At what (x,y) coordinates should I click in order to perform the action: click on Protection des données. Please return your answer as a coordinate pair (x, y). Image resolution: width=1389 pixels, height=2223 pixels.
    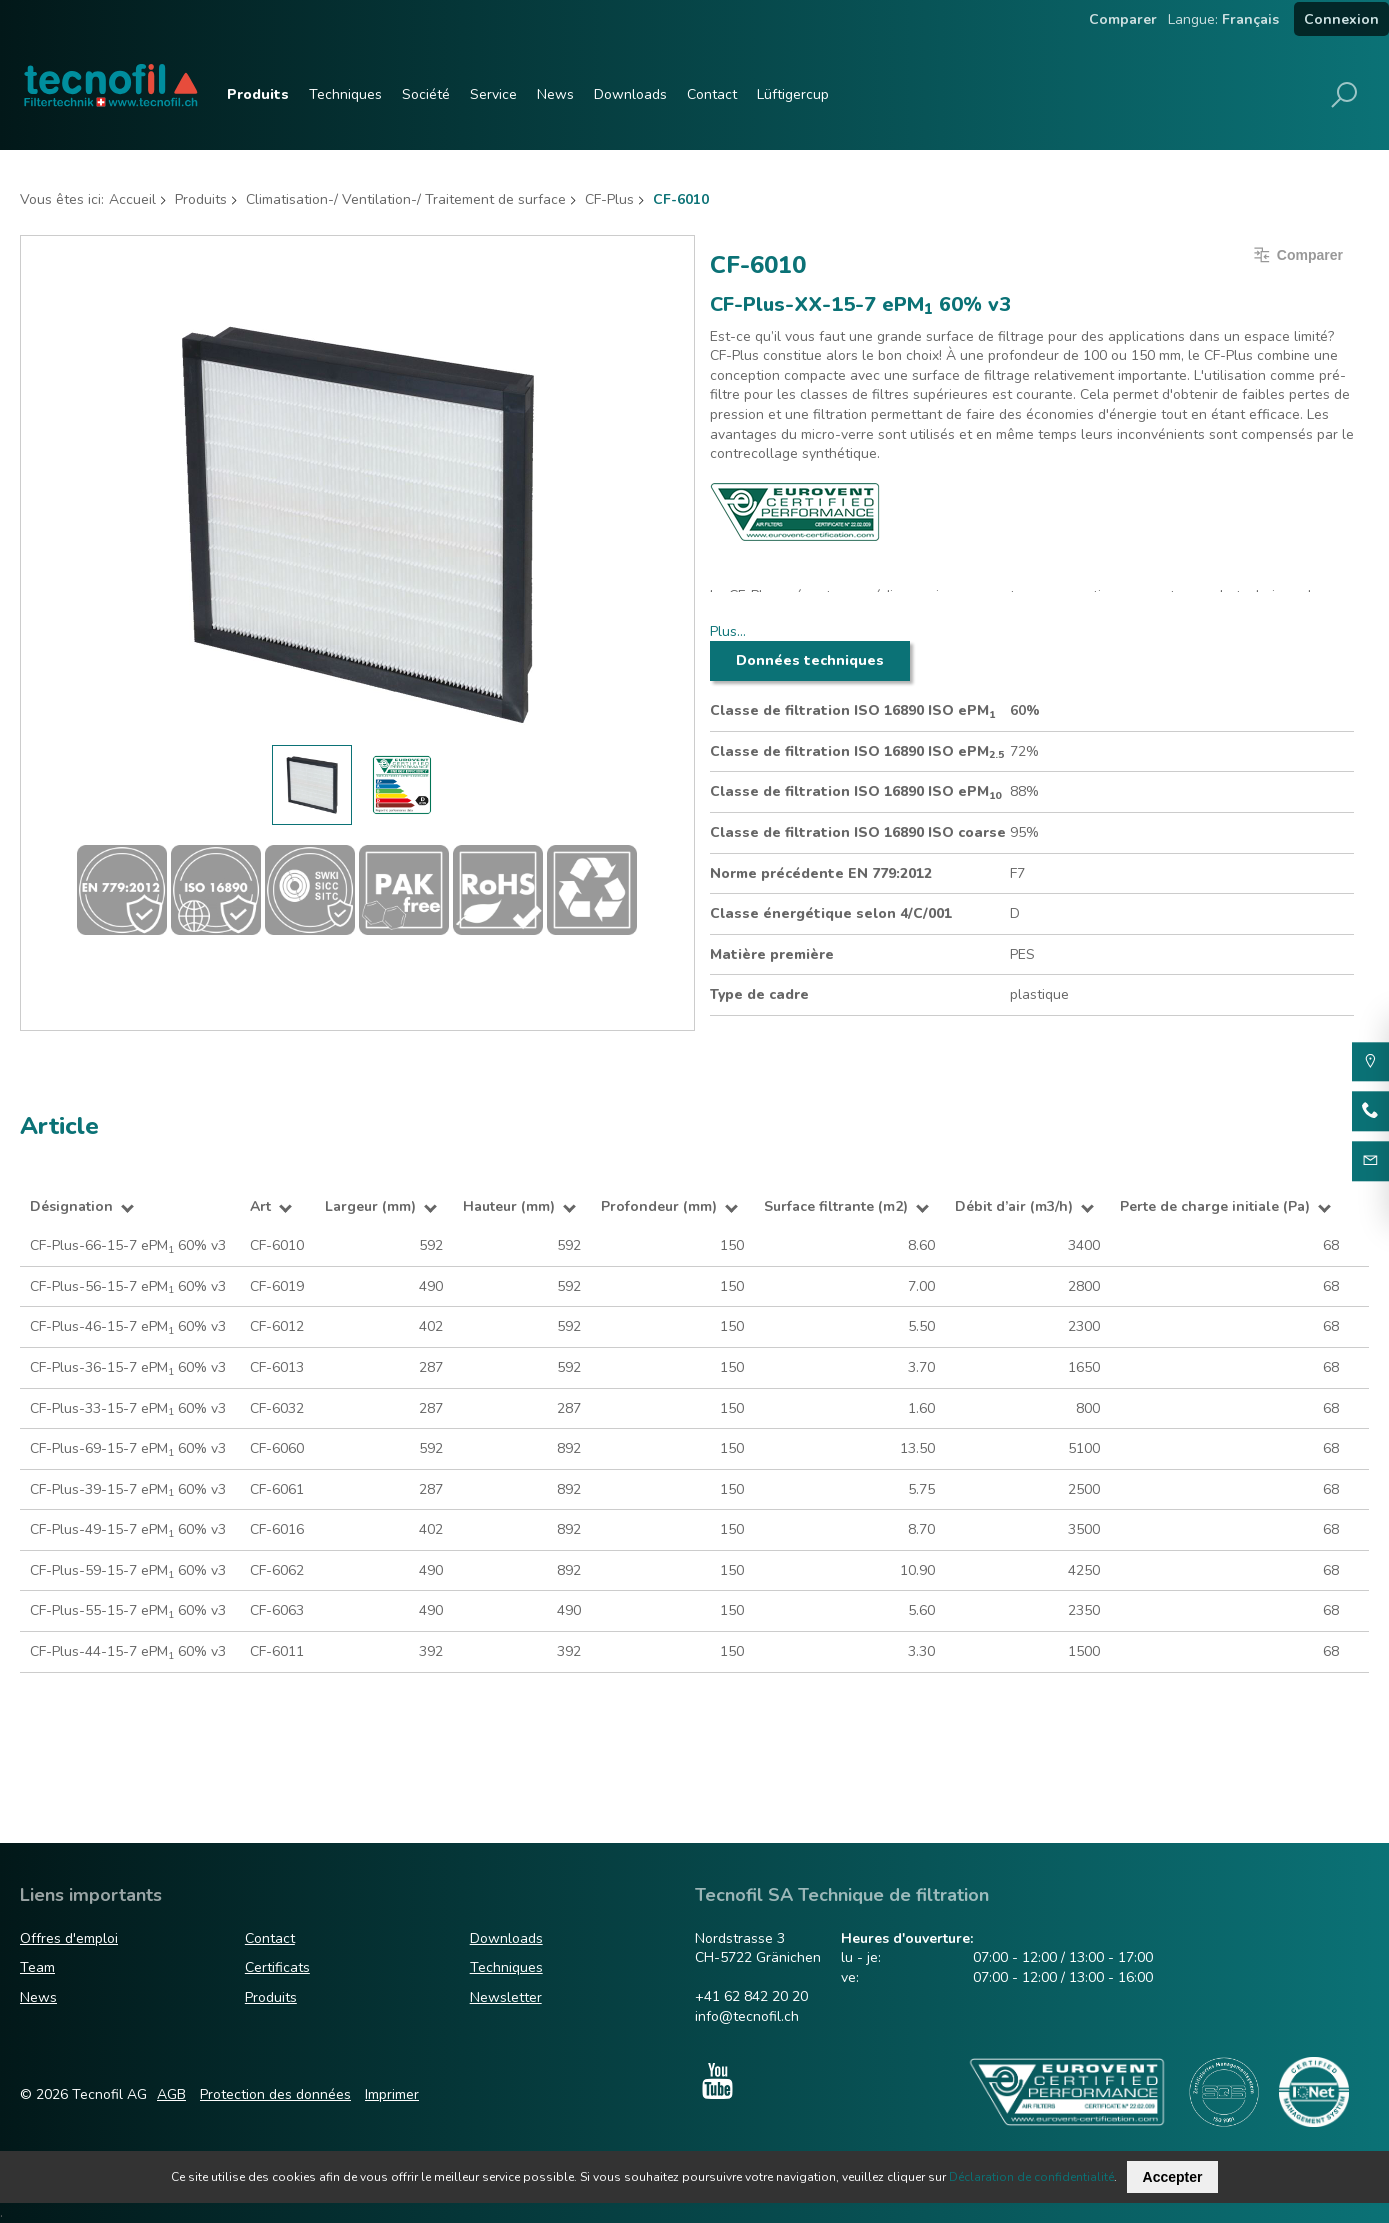
    Looking at the image, I should click on (275, 2094).